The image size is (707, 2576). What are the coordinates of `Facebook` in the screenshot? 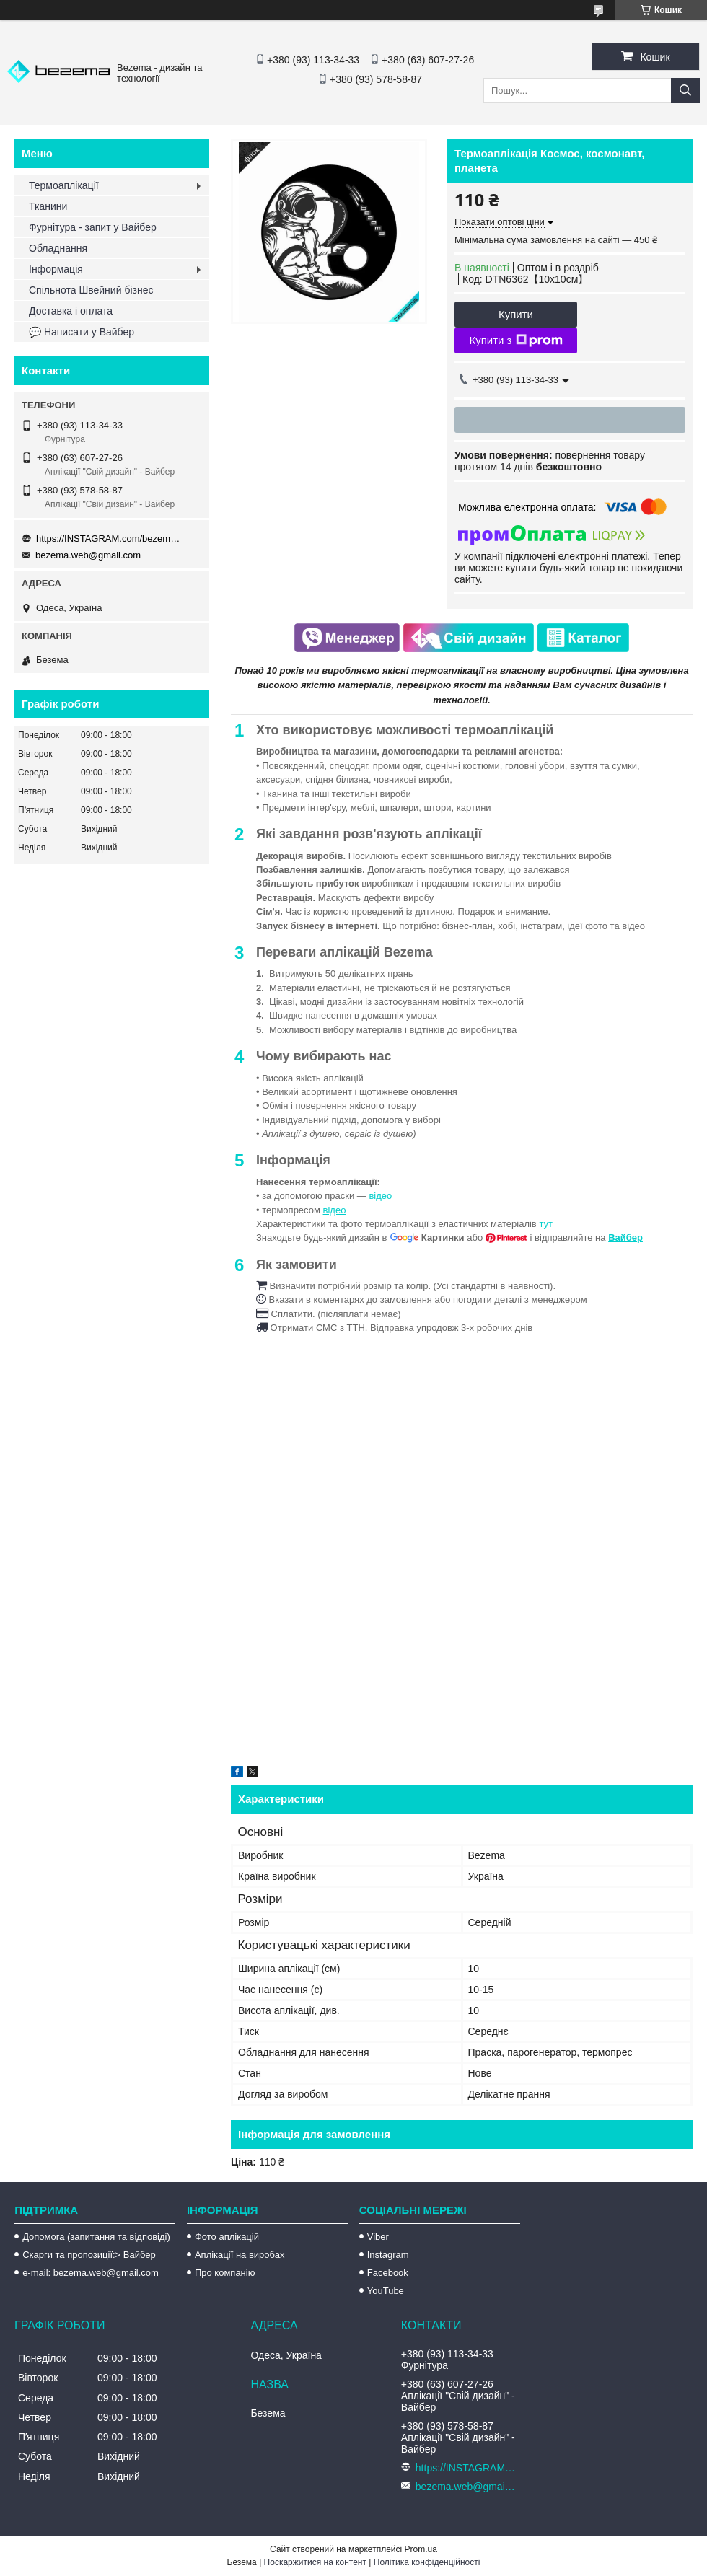 It's located at (387, 2272).